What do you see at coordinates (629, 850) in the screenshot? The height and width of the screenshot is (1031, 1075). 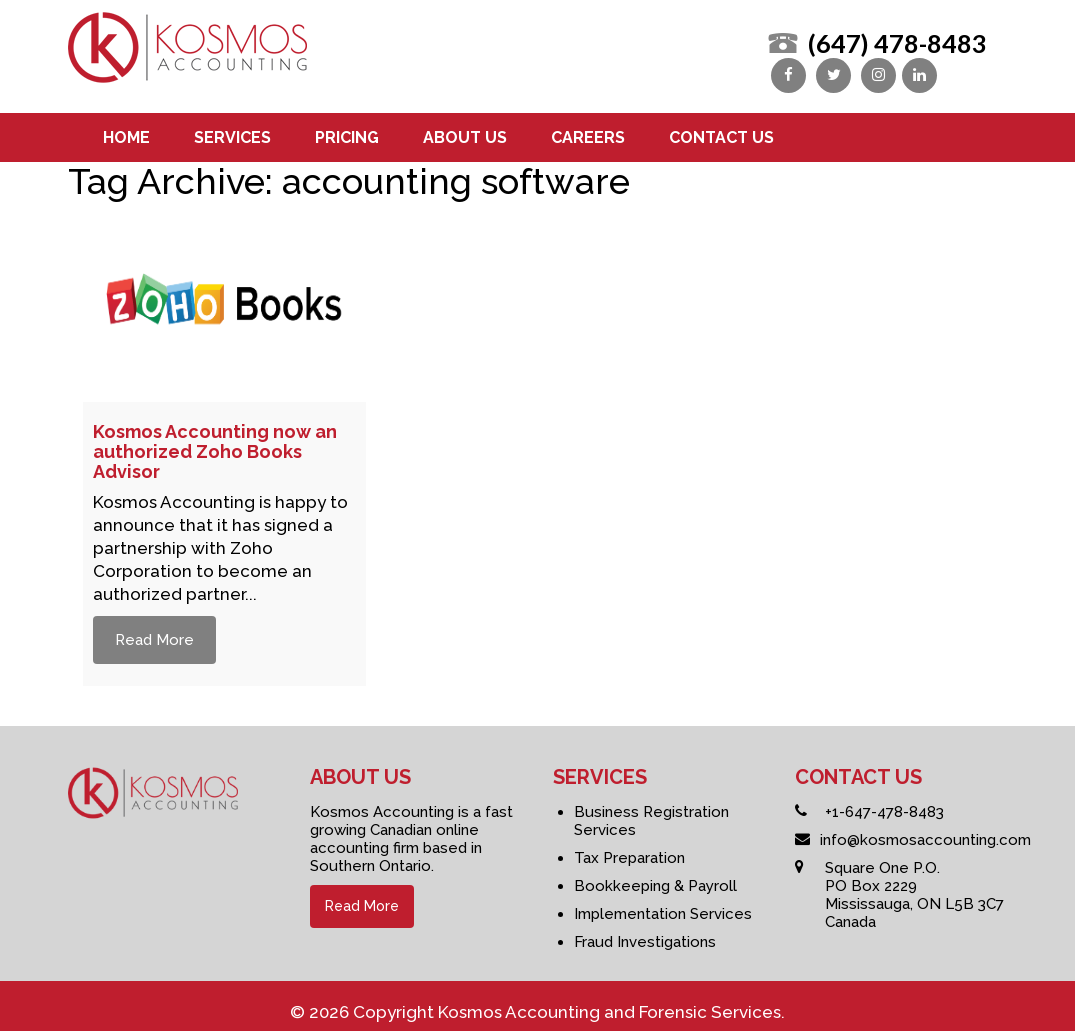 I see `Tax Preparation` at bounding box center [629, 850].